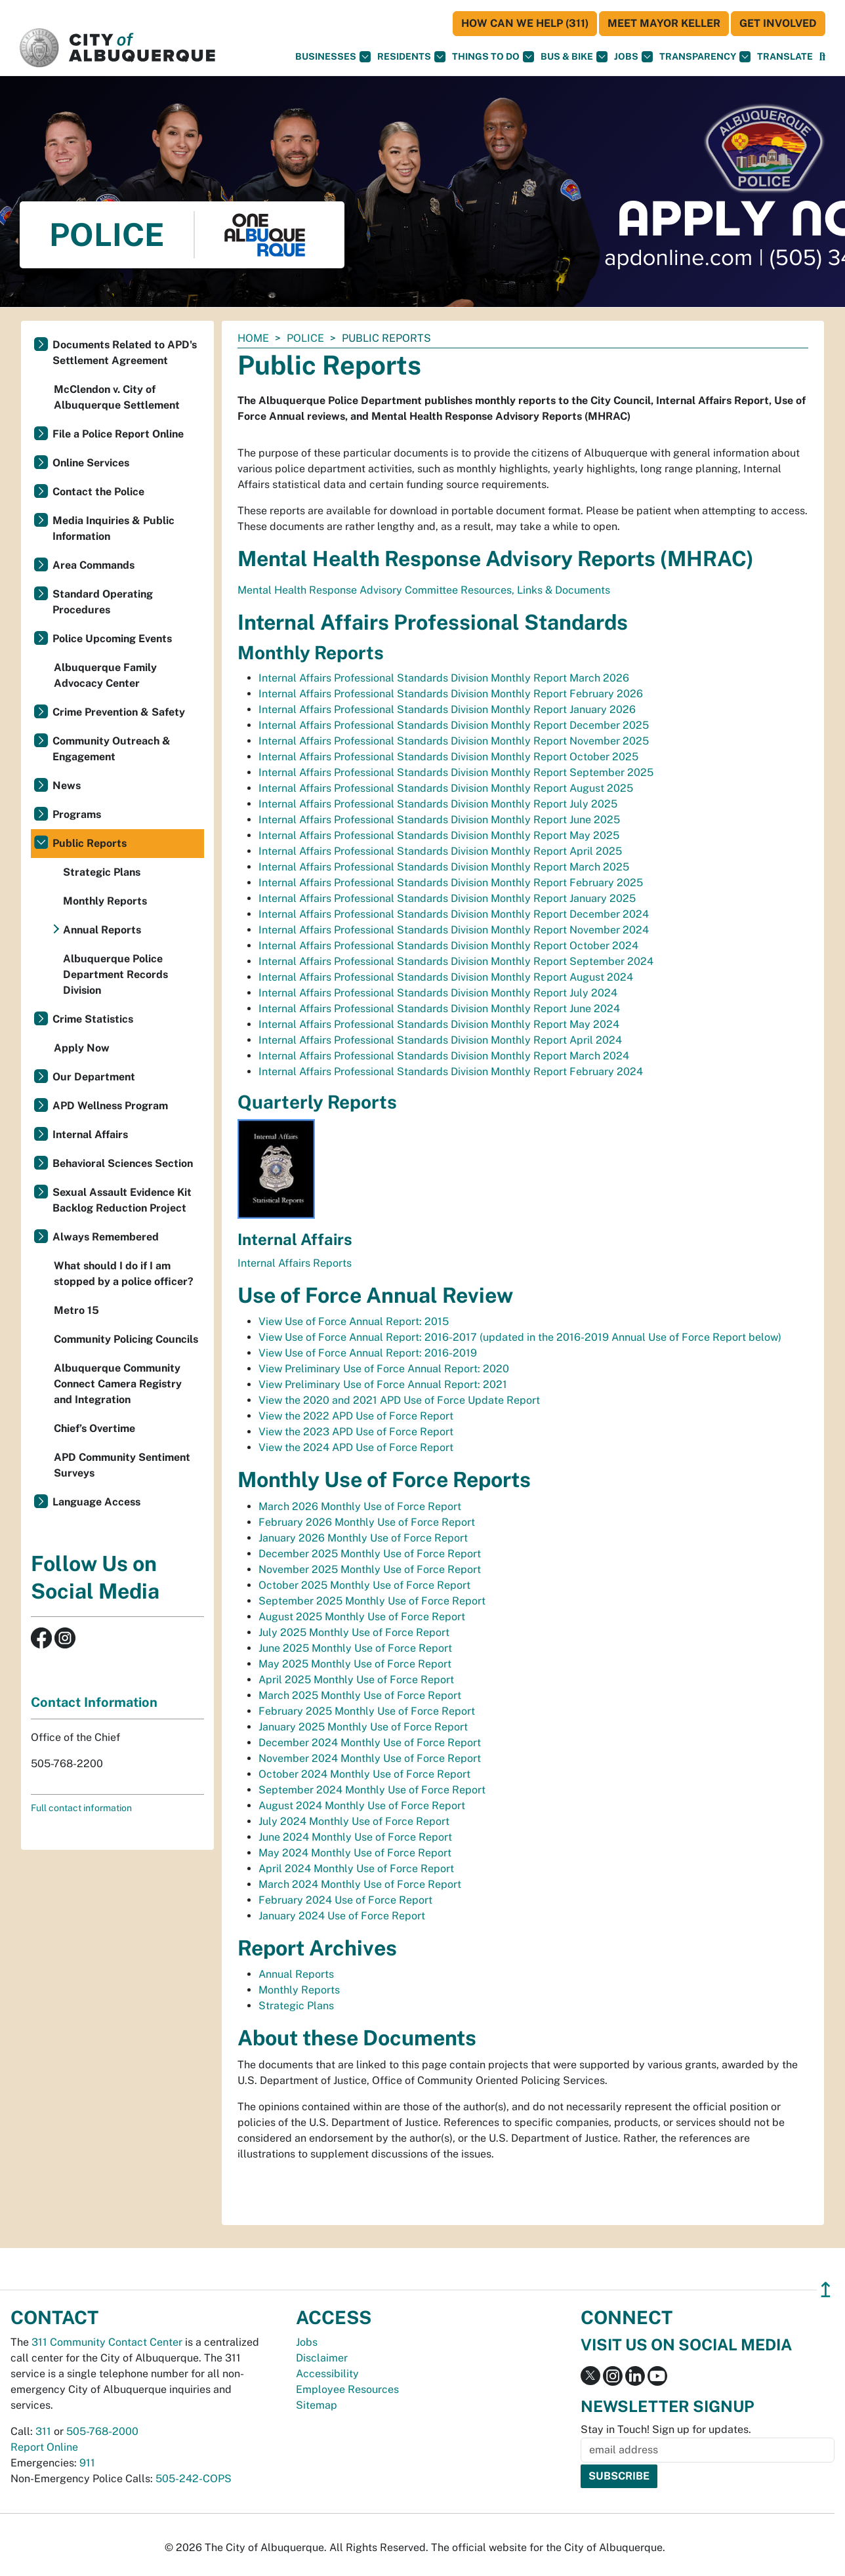 This screenshot has height=2576, width=845. What do you see at coordinates (364, 1585) in the screenshot?
I see `October 2025 Monthly Use of Force Report` at bounding box center [364, 1585].